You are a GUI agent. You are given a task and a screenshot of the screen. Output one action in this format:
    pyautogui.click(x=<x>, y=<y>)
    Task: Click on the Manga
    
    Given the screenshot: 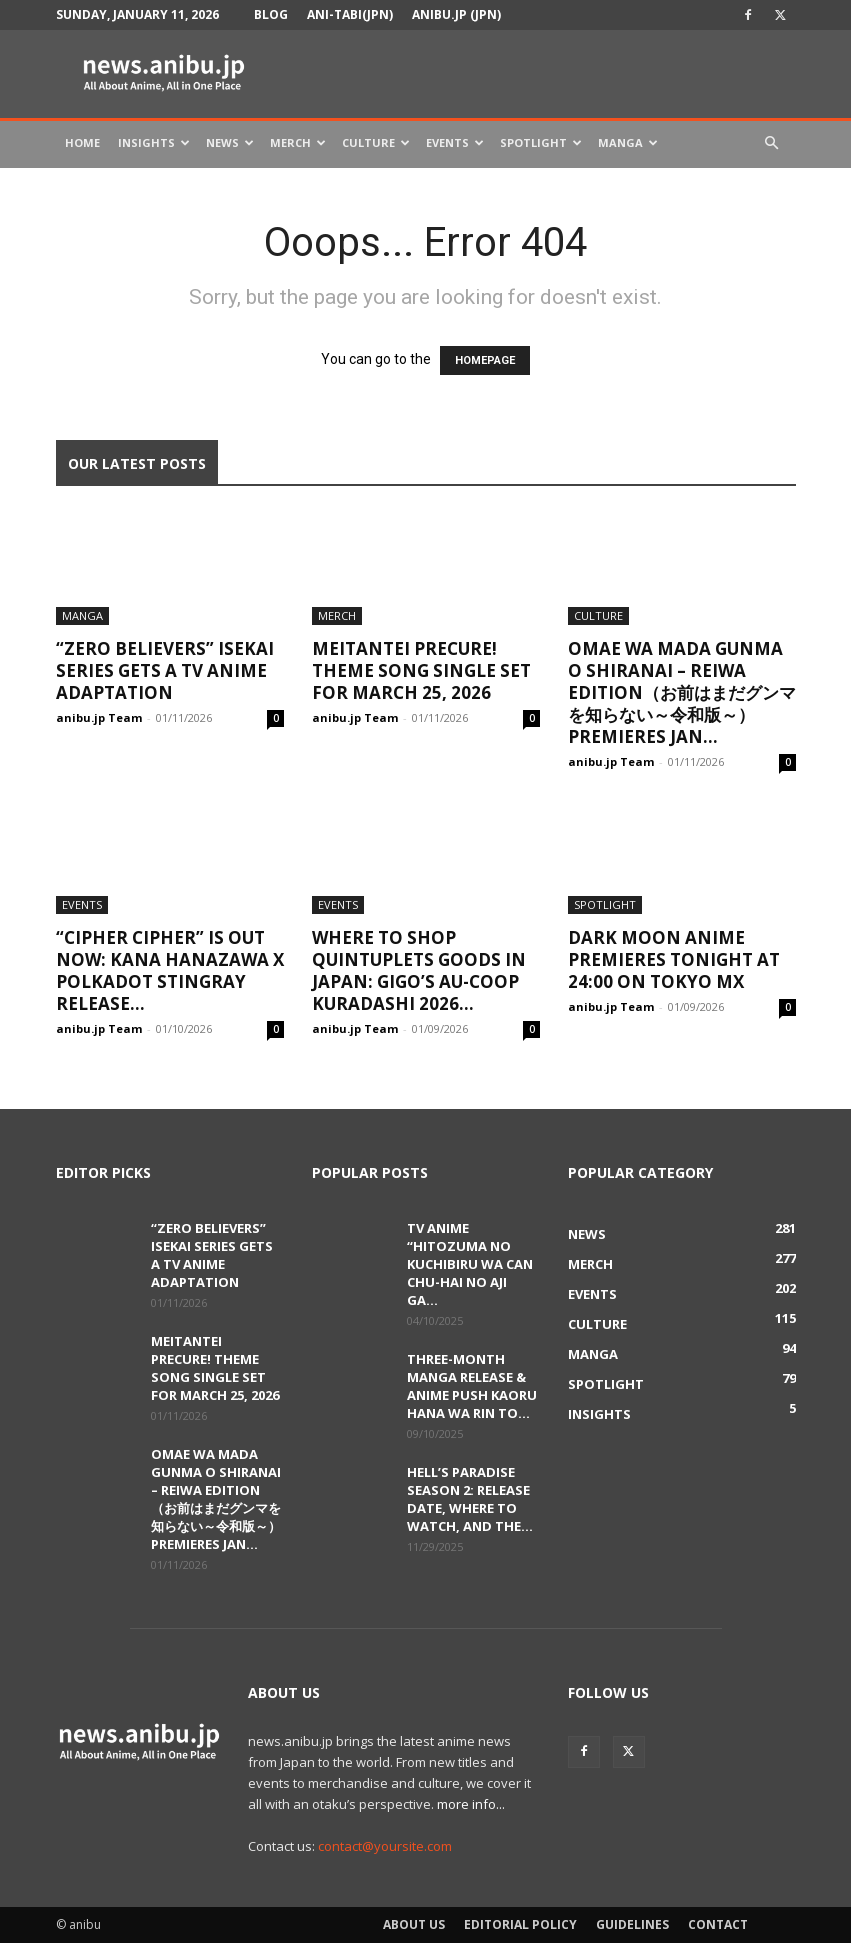 What is the action you would take?
    pyautogui.click(x=628, y=142)
    